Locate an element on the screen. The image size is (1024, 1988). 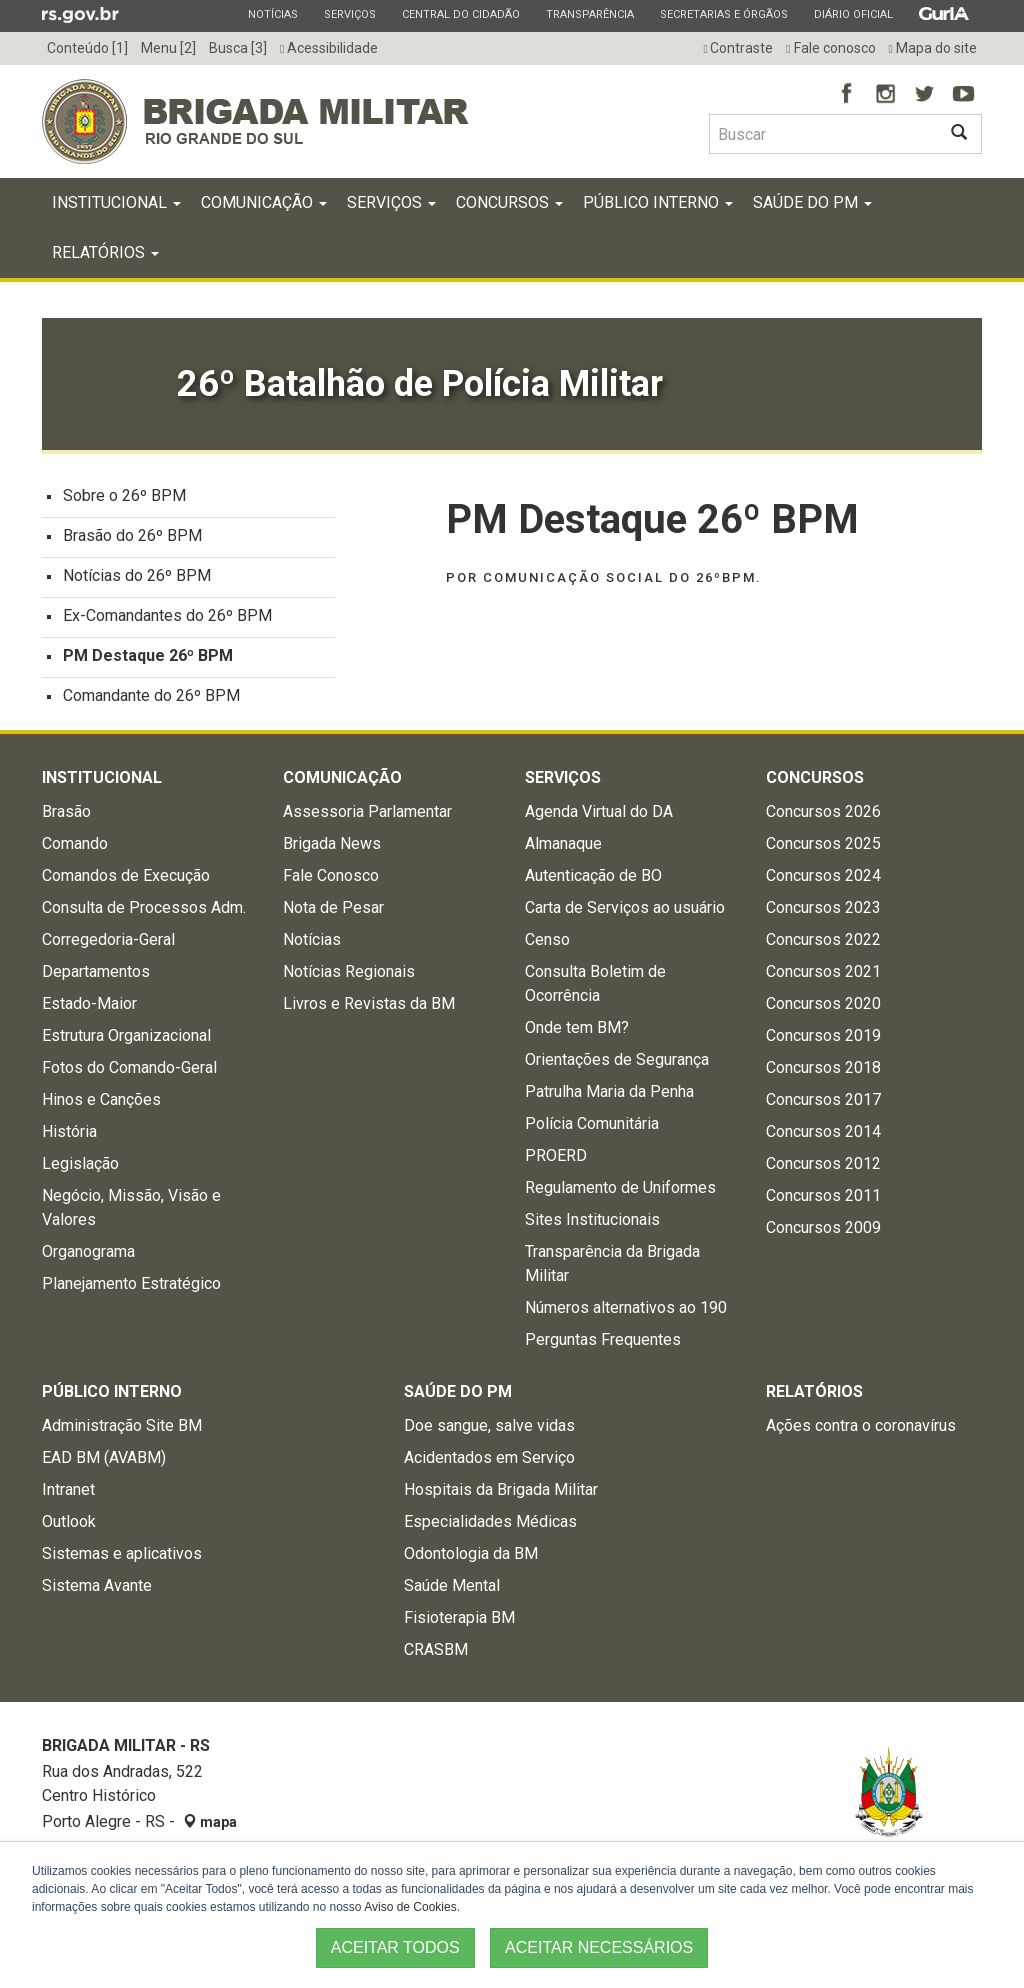
Sobre o 26º BPM is located at coordinates (124, 499).